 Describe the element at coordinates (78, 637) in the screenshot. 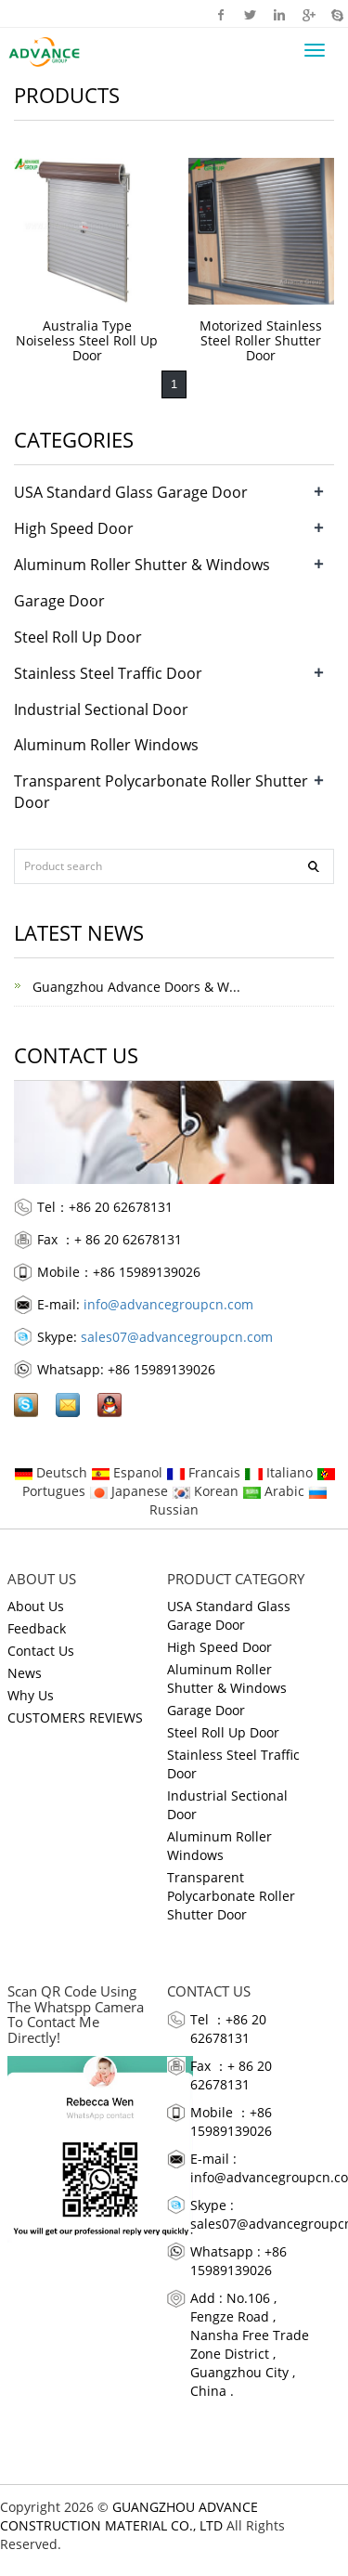

I see `Steel Roll Up Door` at that location.